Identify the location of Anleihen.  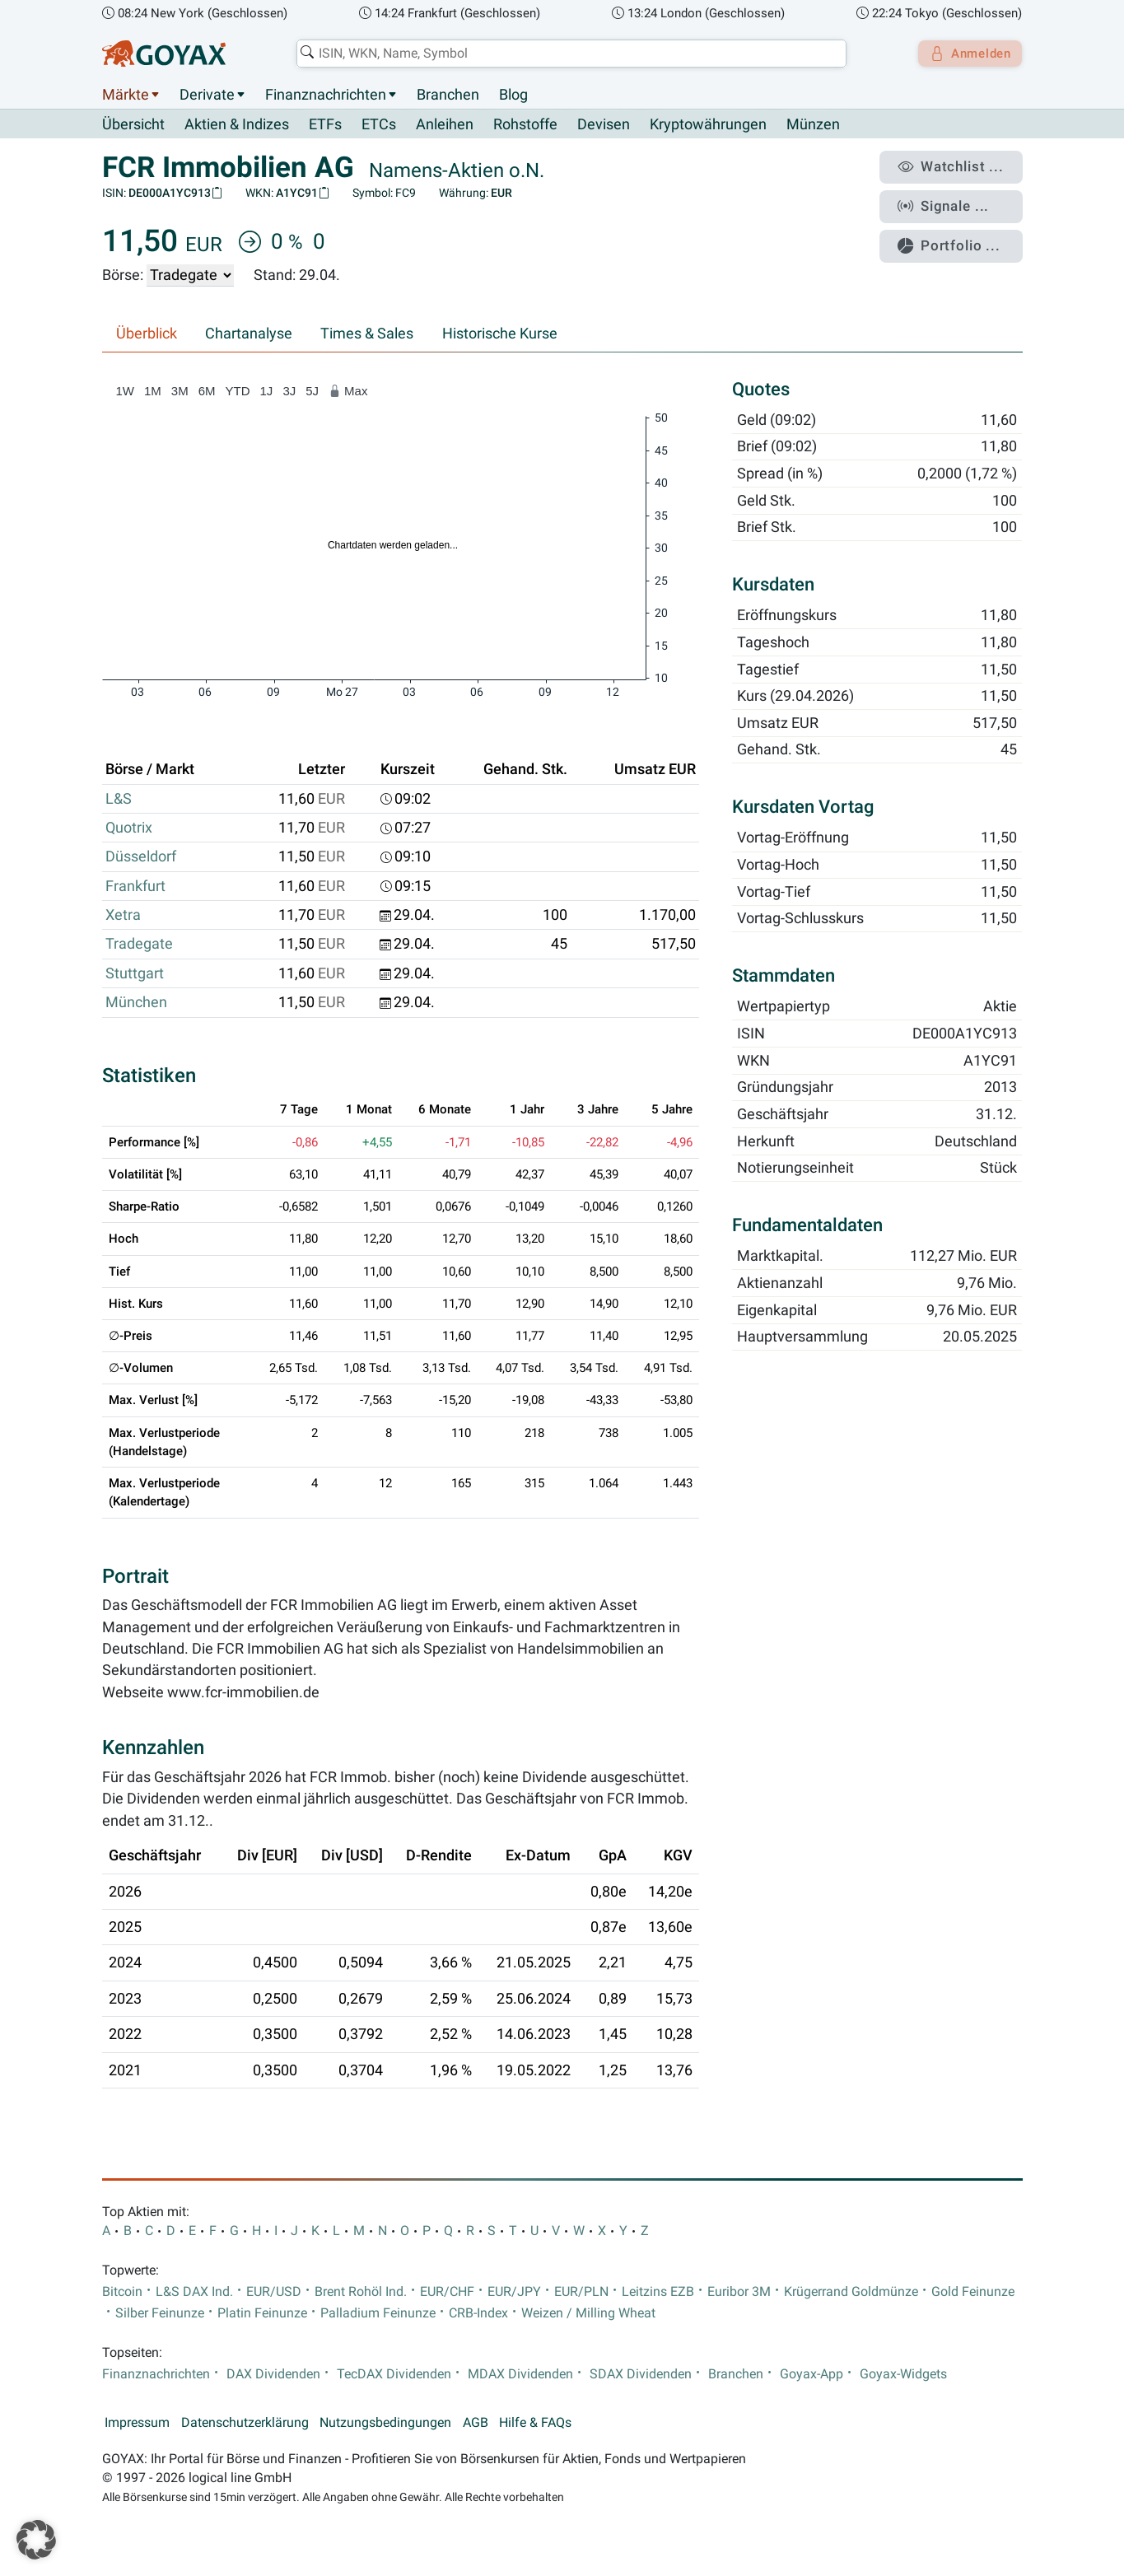
(444, 125).